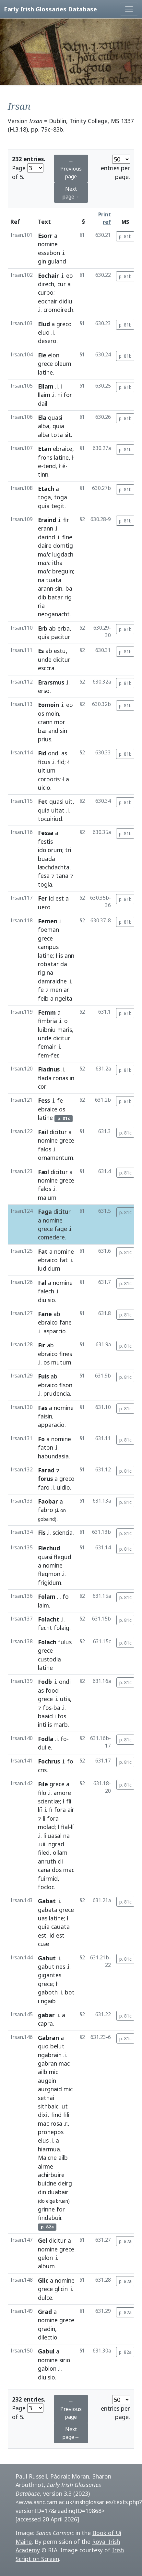  What do you see at coordinates (70, 192) in the screenshot?
I see `Next page→` at bounding box center [70, 192].